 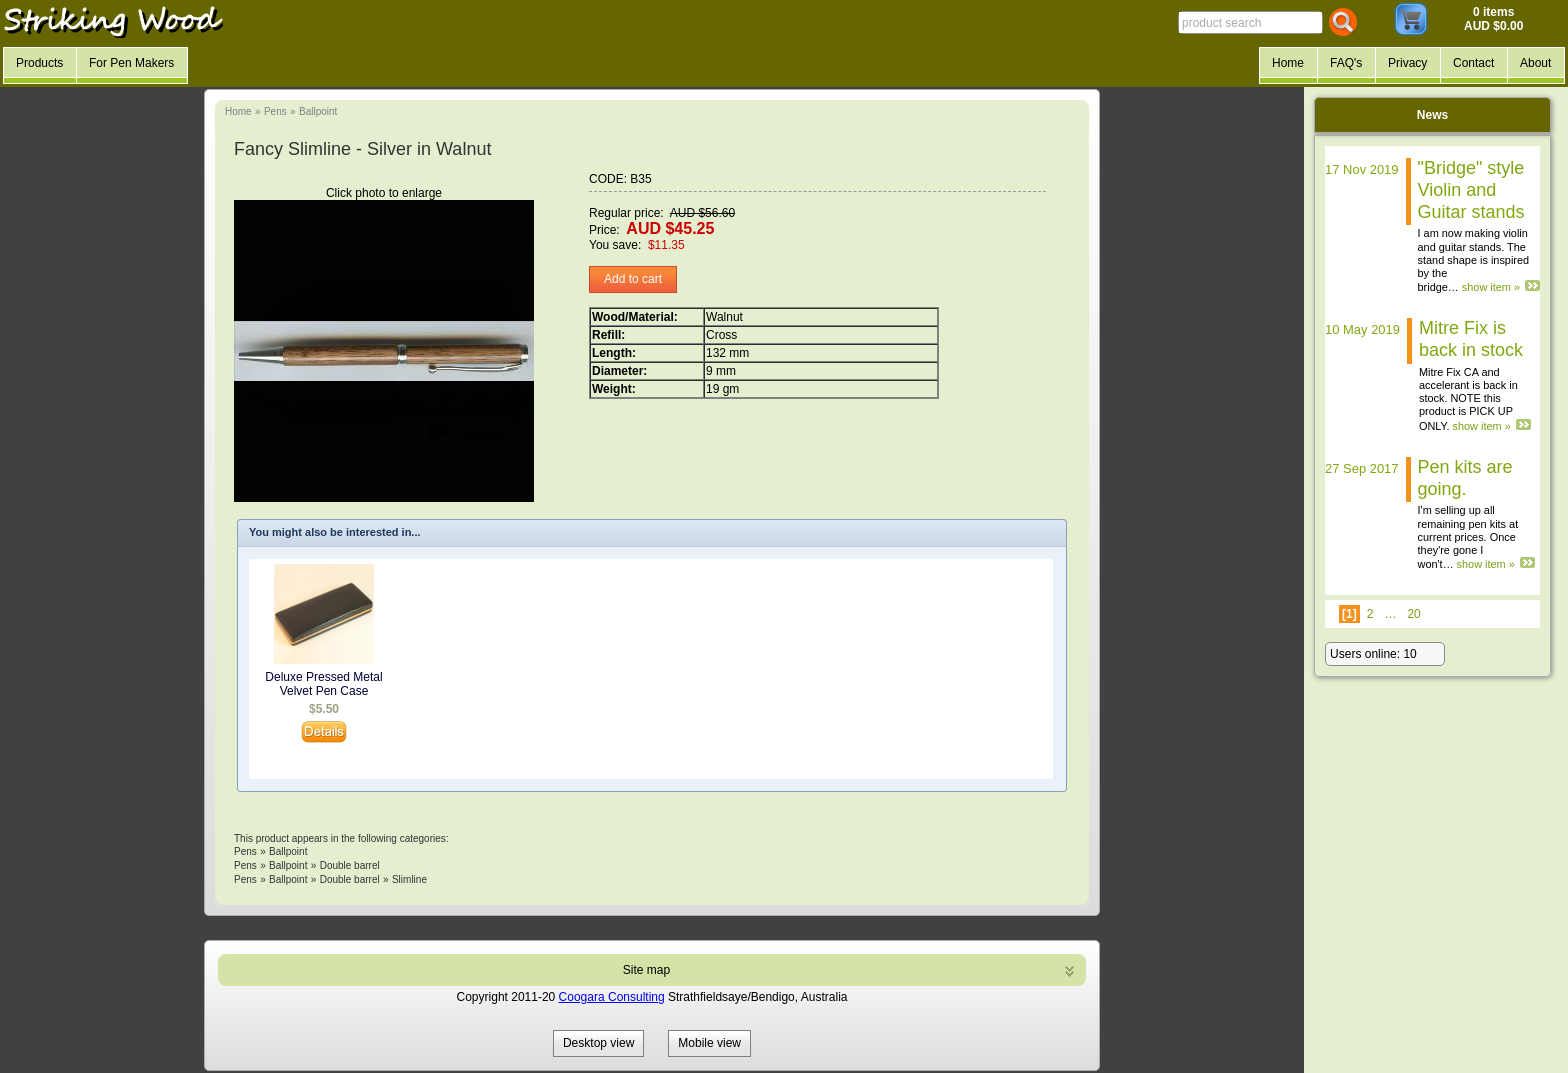 What do you see at coordinates (323, 684) in the screenshot?
I see `Deluxe Pressed Metal Velvet Pen Case` at bounding box center [323, 684].